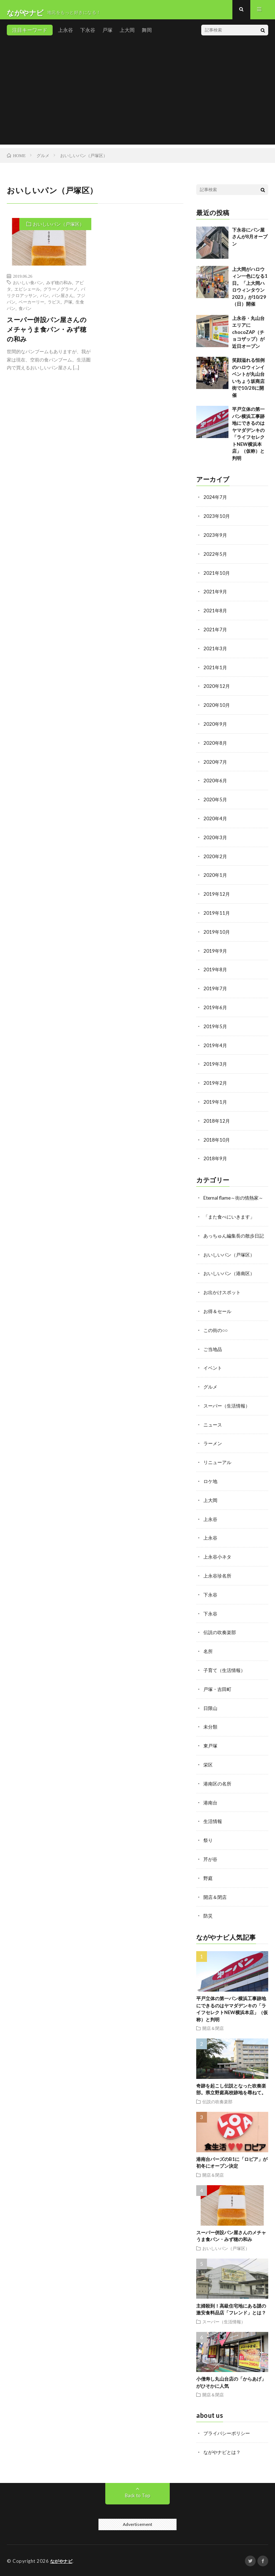 The image size is (275, 2576). What do you see at coordinates (208, 1767) in the screenshot?
I see `栄区` at bounding box center [208, 1767].